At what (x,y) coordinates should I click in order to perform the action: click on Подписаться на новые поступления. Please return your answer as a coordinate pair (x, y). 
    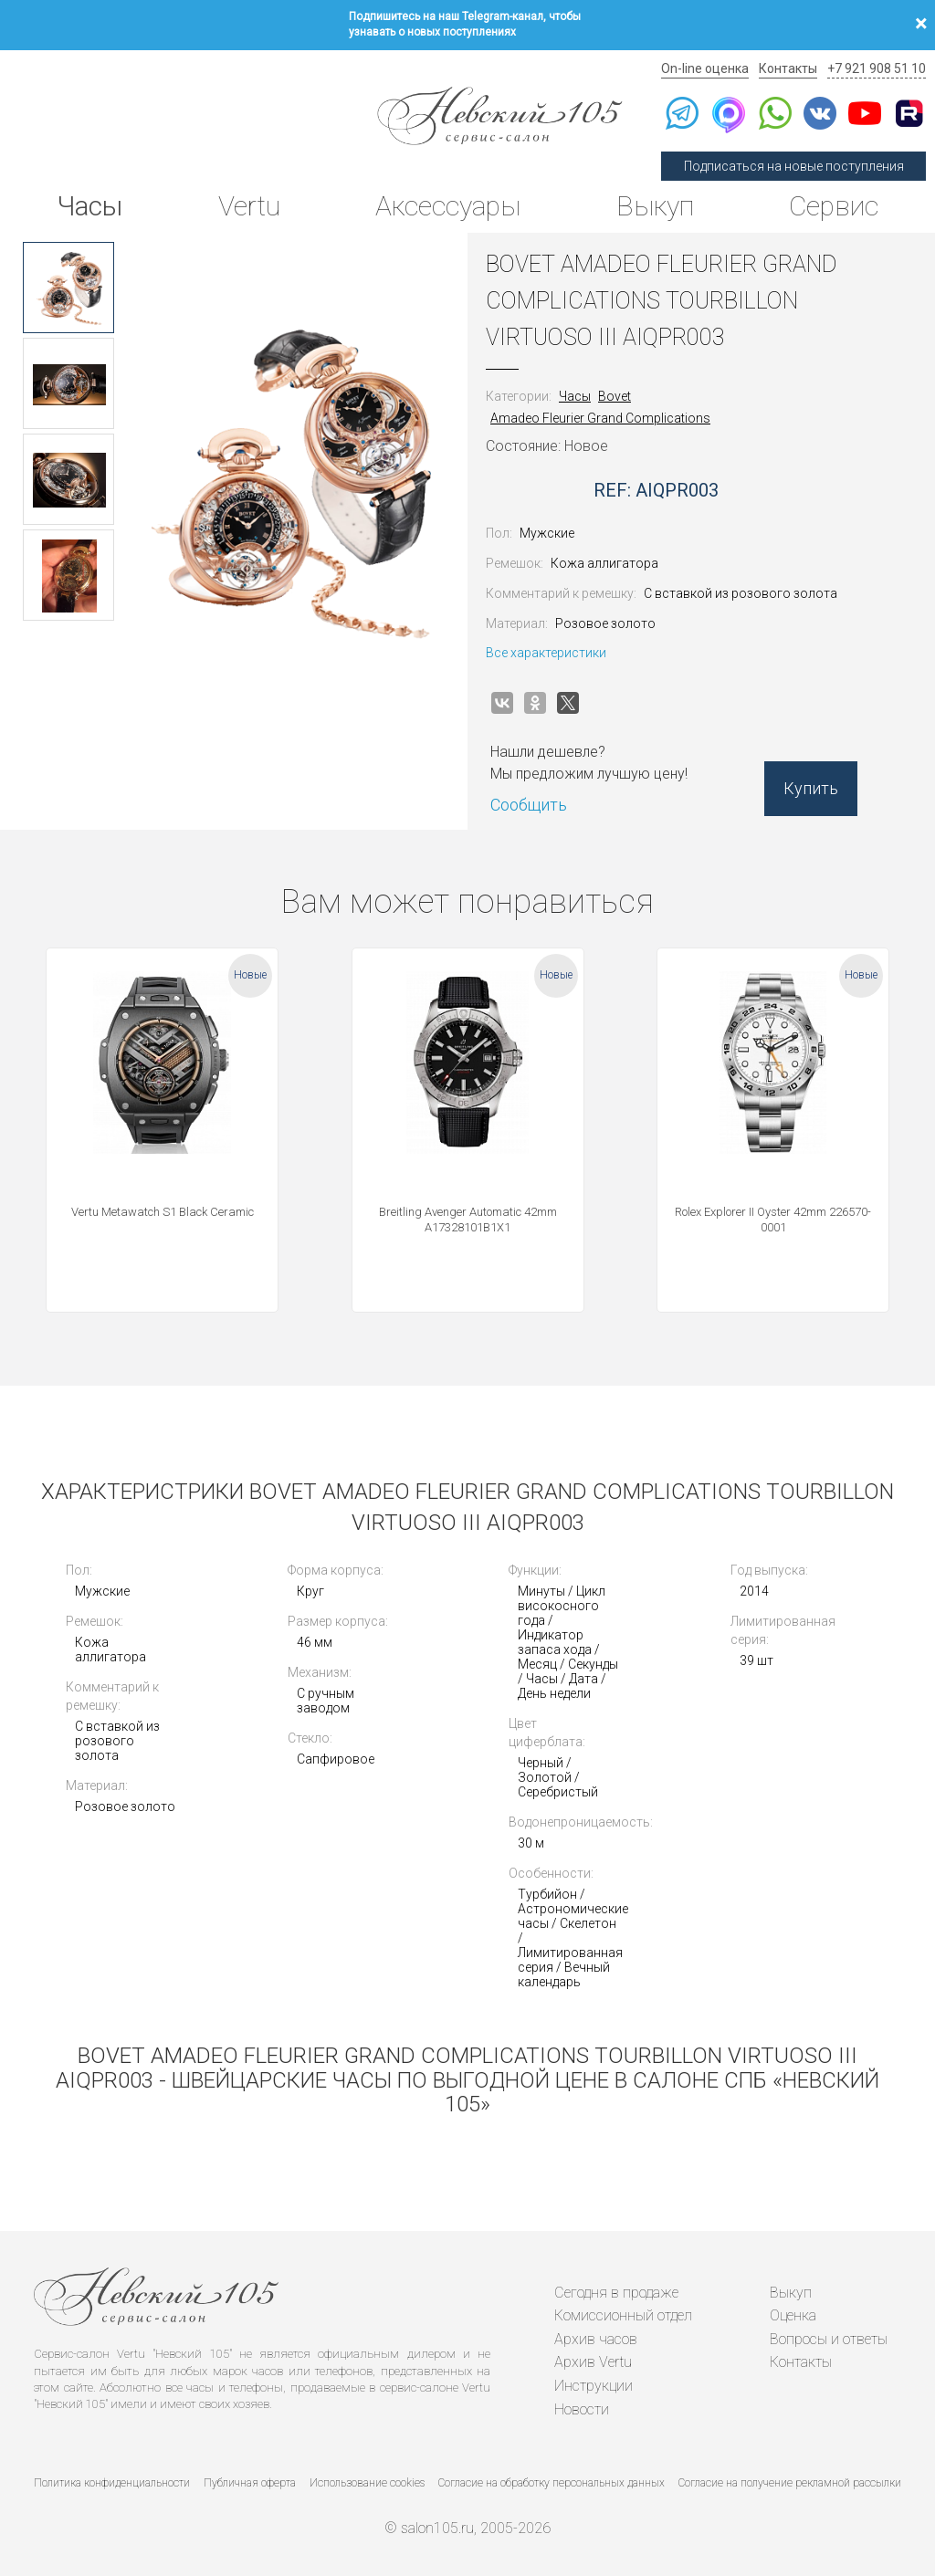
    Looking at the image, I should click on (794, 166).